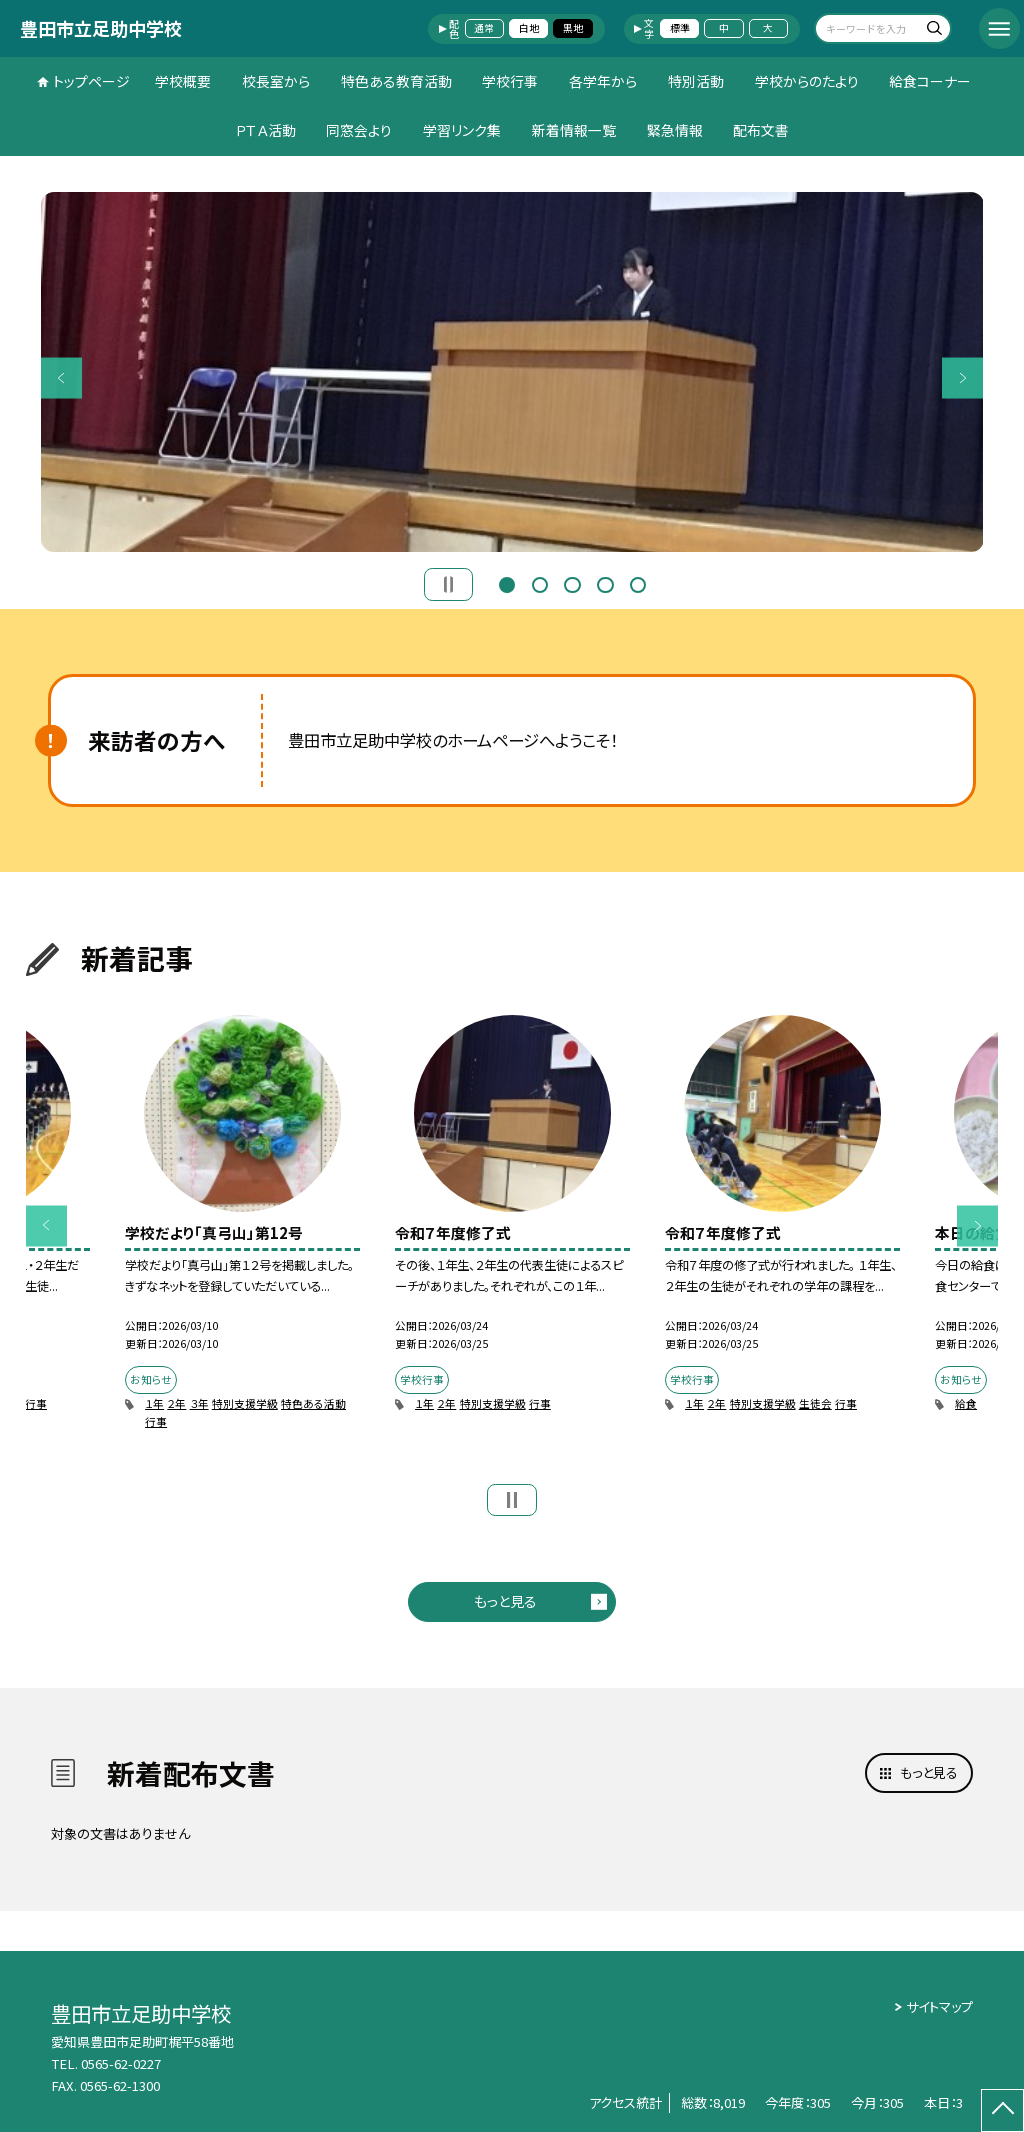 The image size is (1024, 2132). I want to click on 4 [button], so click(605, 583).